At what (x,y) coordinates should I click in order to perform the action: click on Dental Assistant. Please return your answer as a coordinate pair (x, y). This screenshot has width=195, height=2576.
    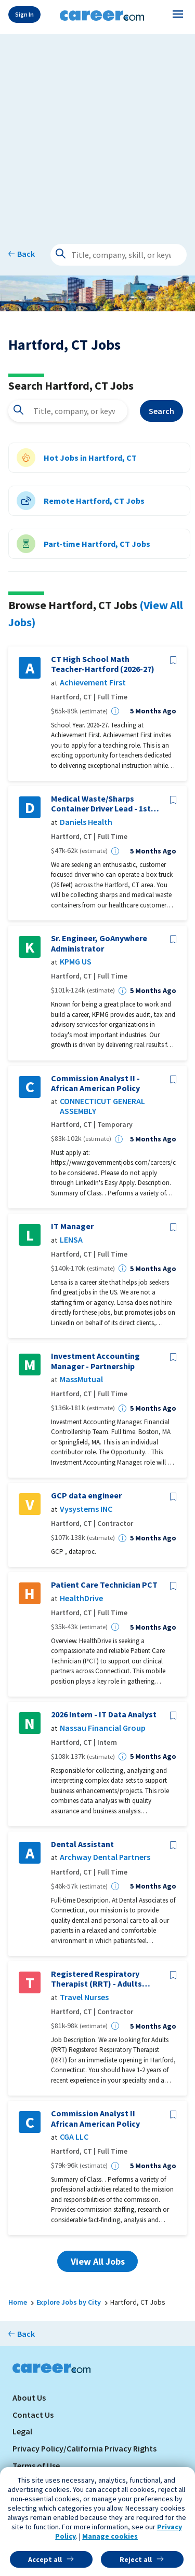
    Looking at the image, I should click on (82, 1844).